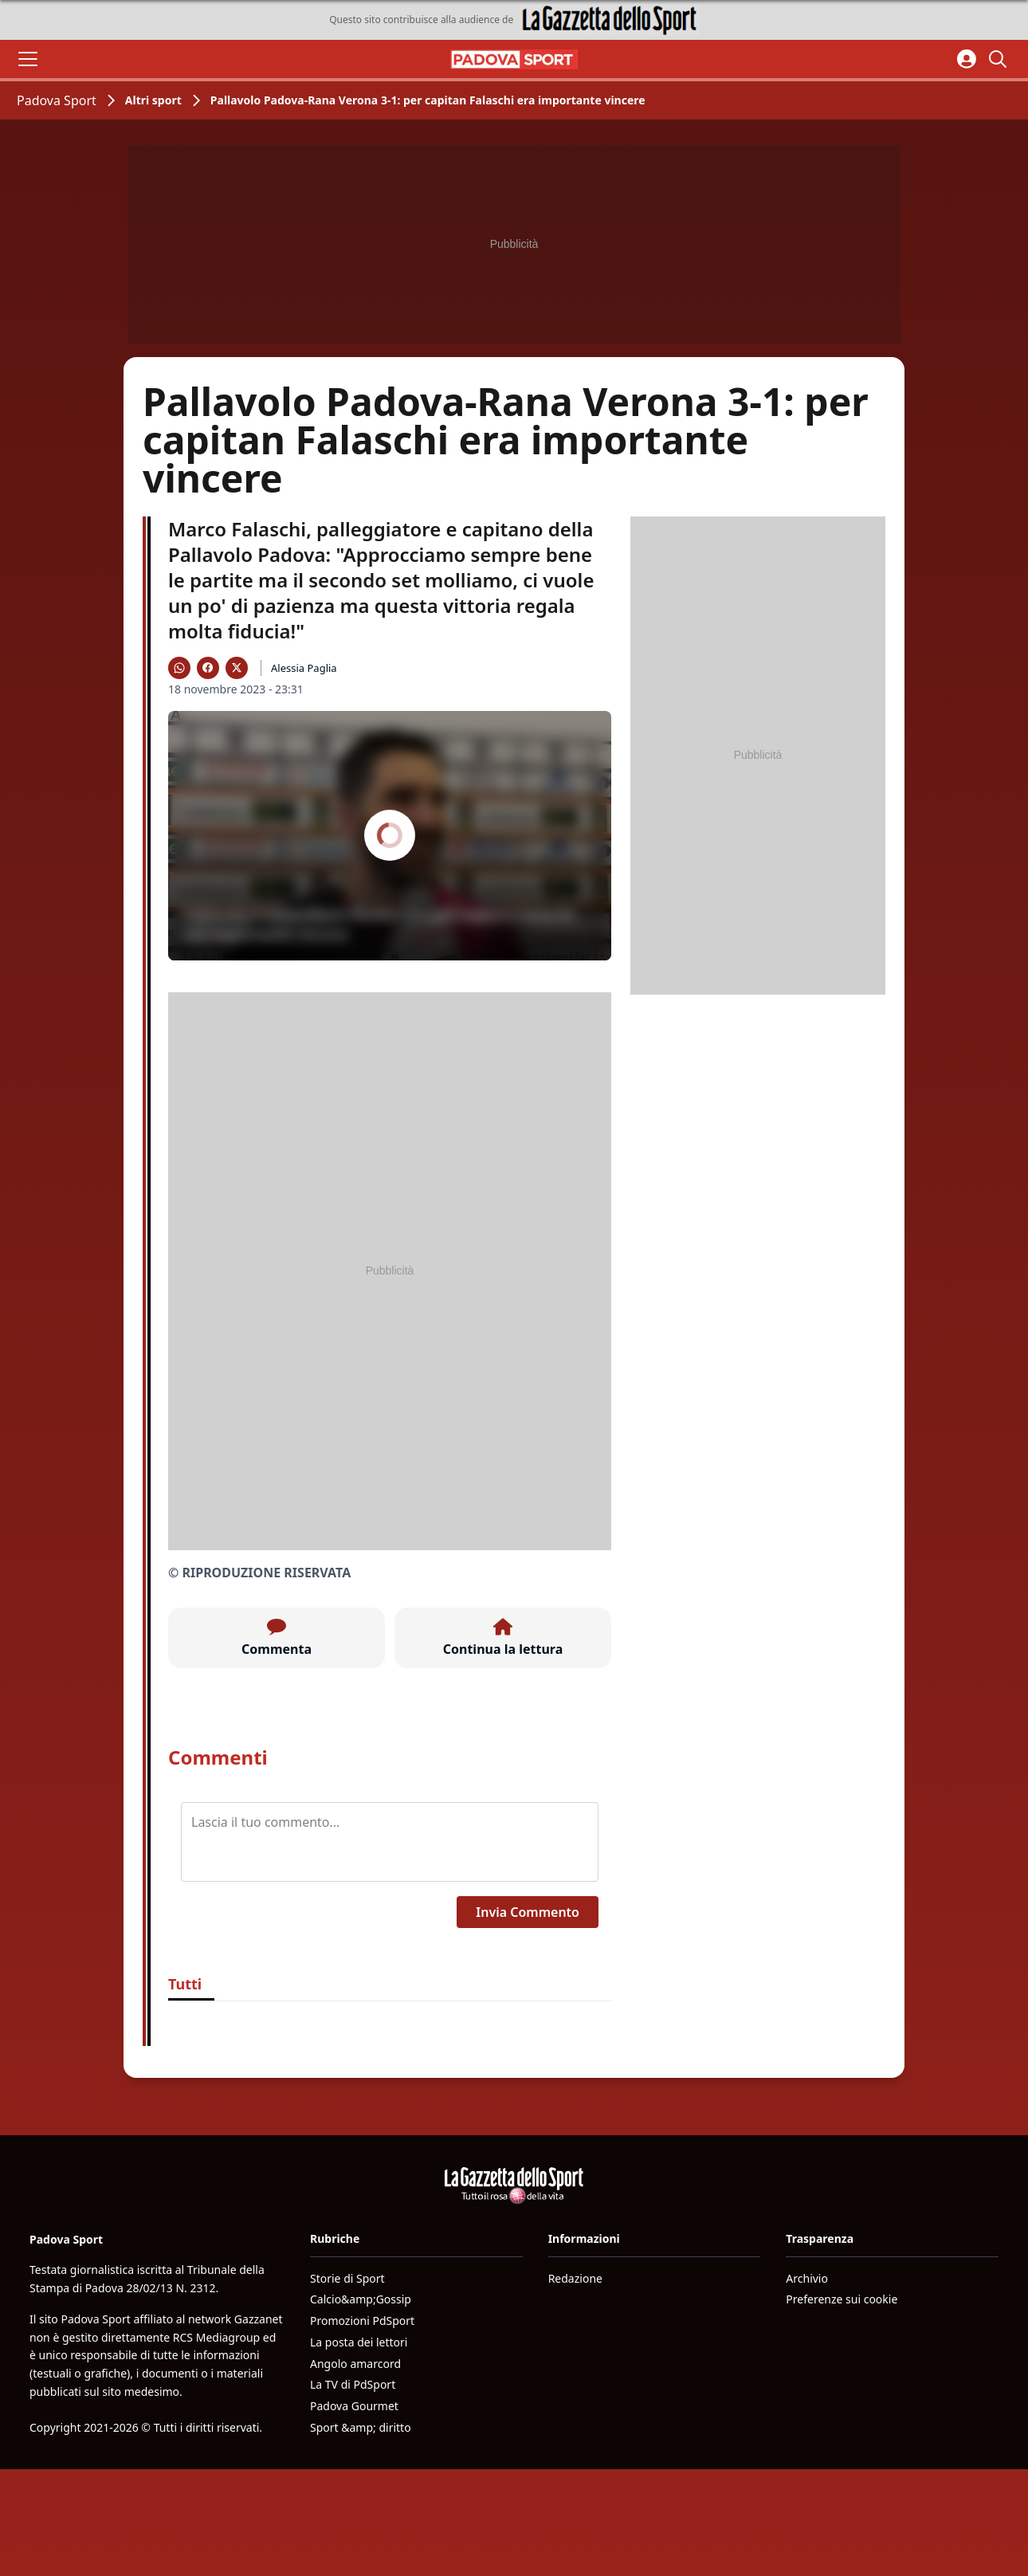  Describe the element at coordinates (153, 100) in the screenshot. I see `Altri sport` at that location.